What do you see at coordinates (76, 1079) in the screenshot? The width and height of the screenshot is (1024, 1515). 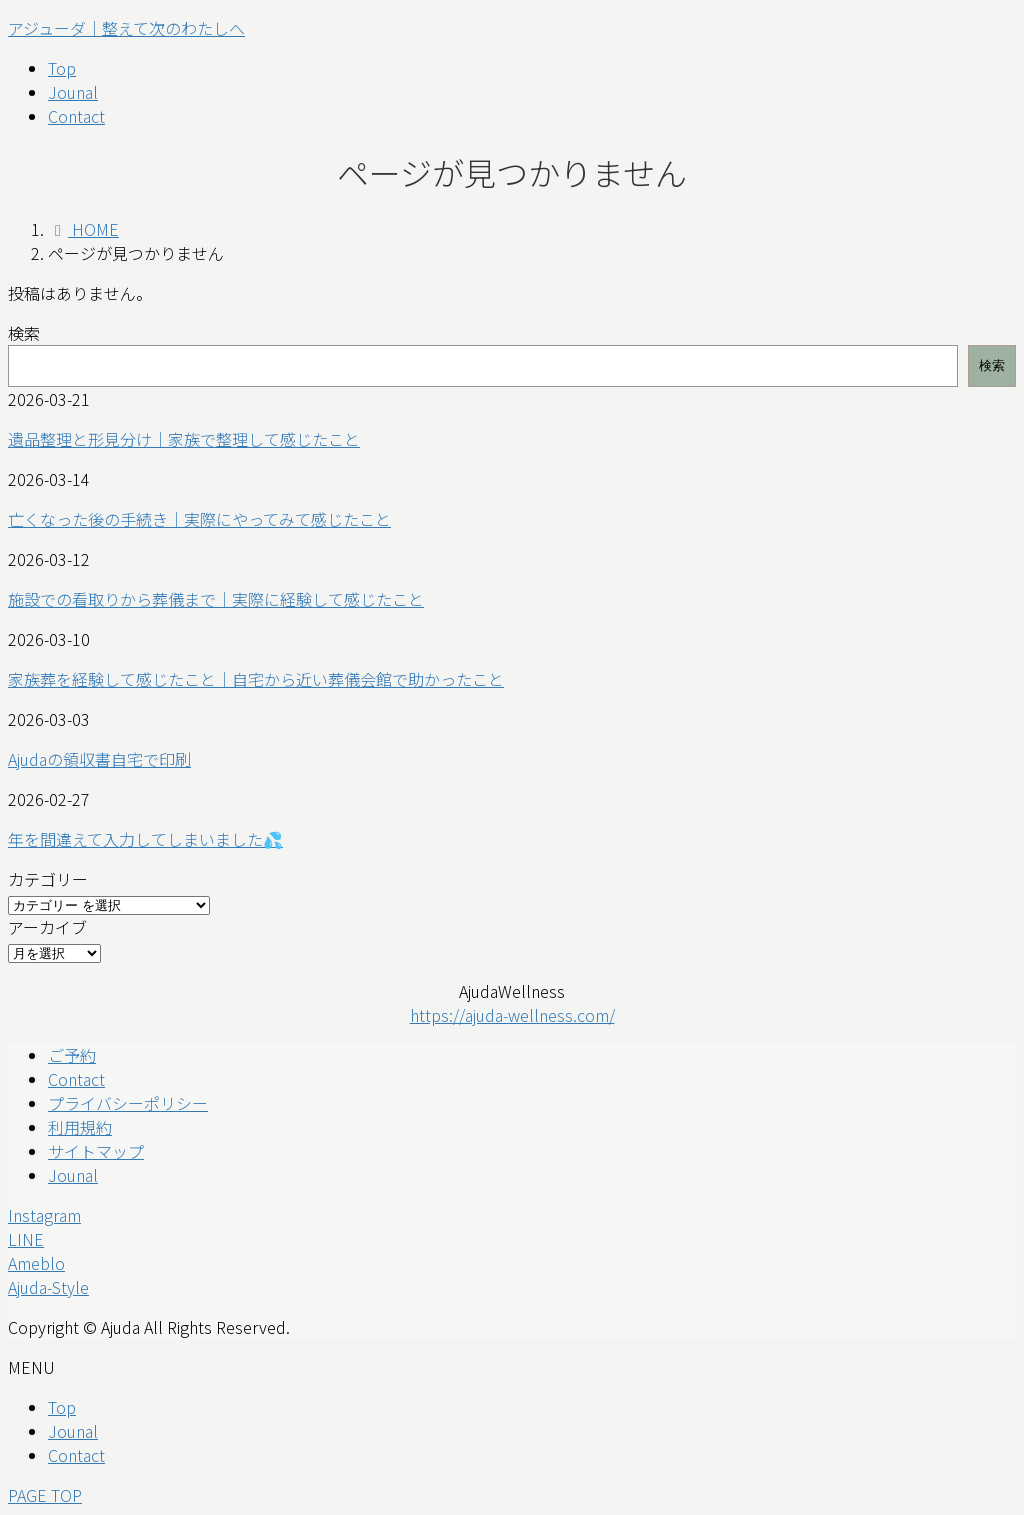 I see `Contact` at bounding box center [76, 1079].